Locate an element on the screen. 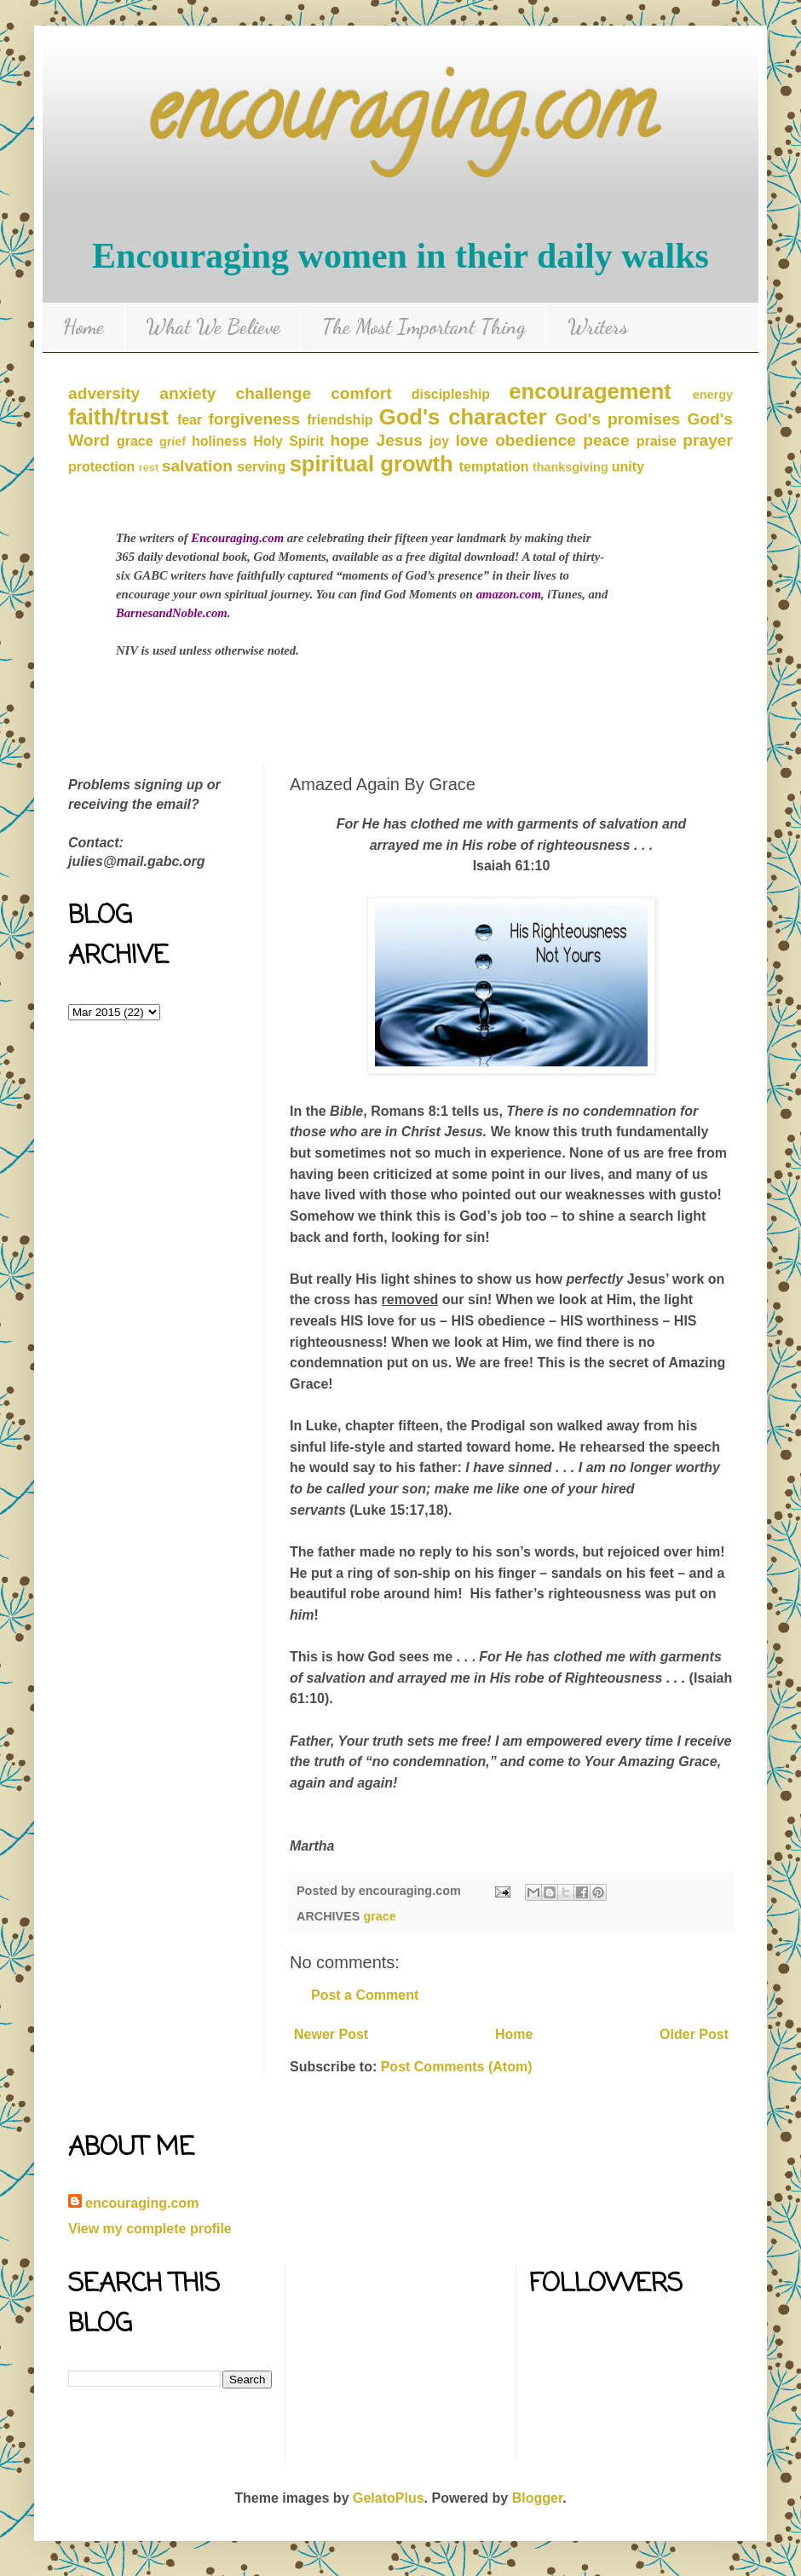 The image size is (801, 2576). amazon.com is located at coordinates (508, 594).